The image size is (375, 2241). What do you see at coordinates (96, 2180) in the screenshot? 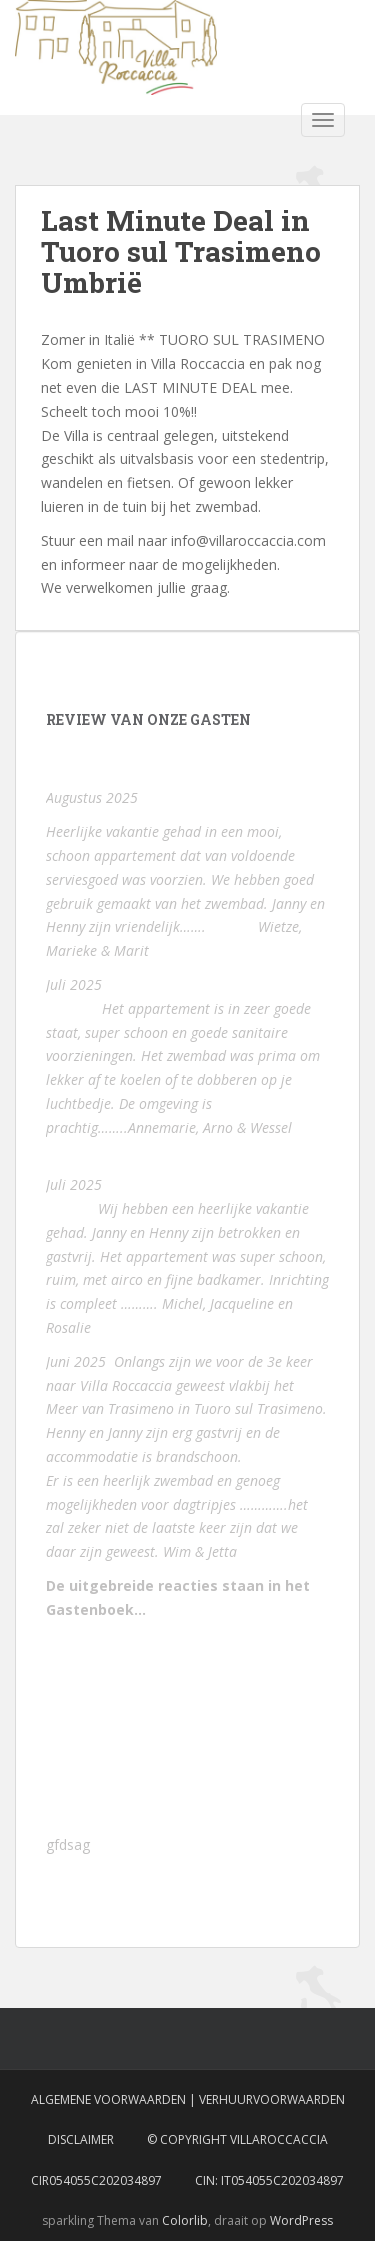
I see `CIR054055C202034897` at bounding box center [96, 2180].